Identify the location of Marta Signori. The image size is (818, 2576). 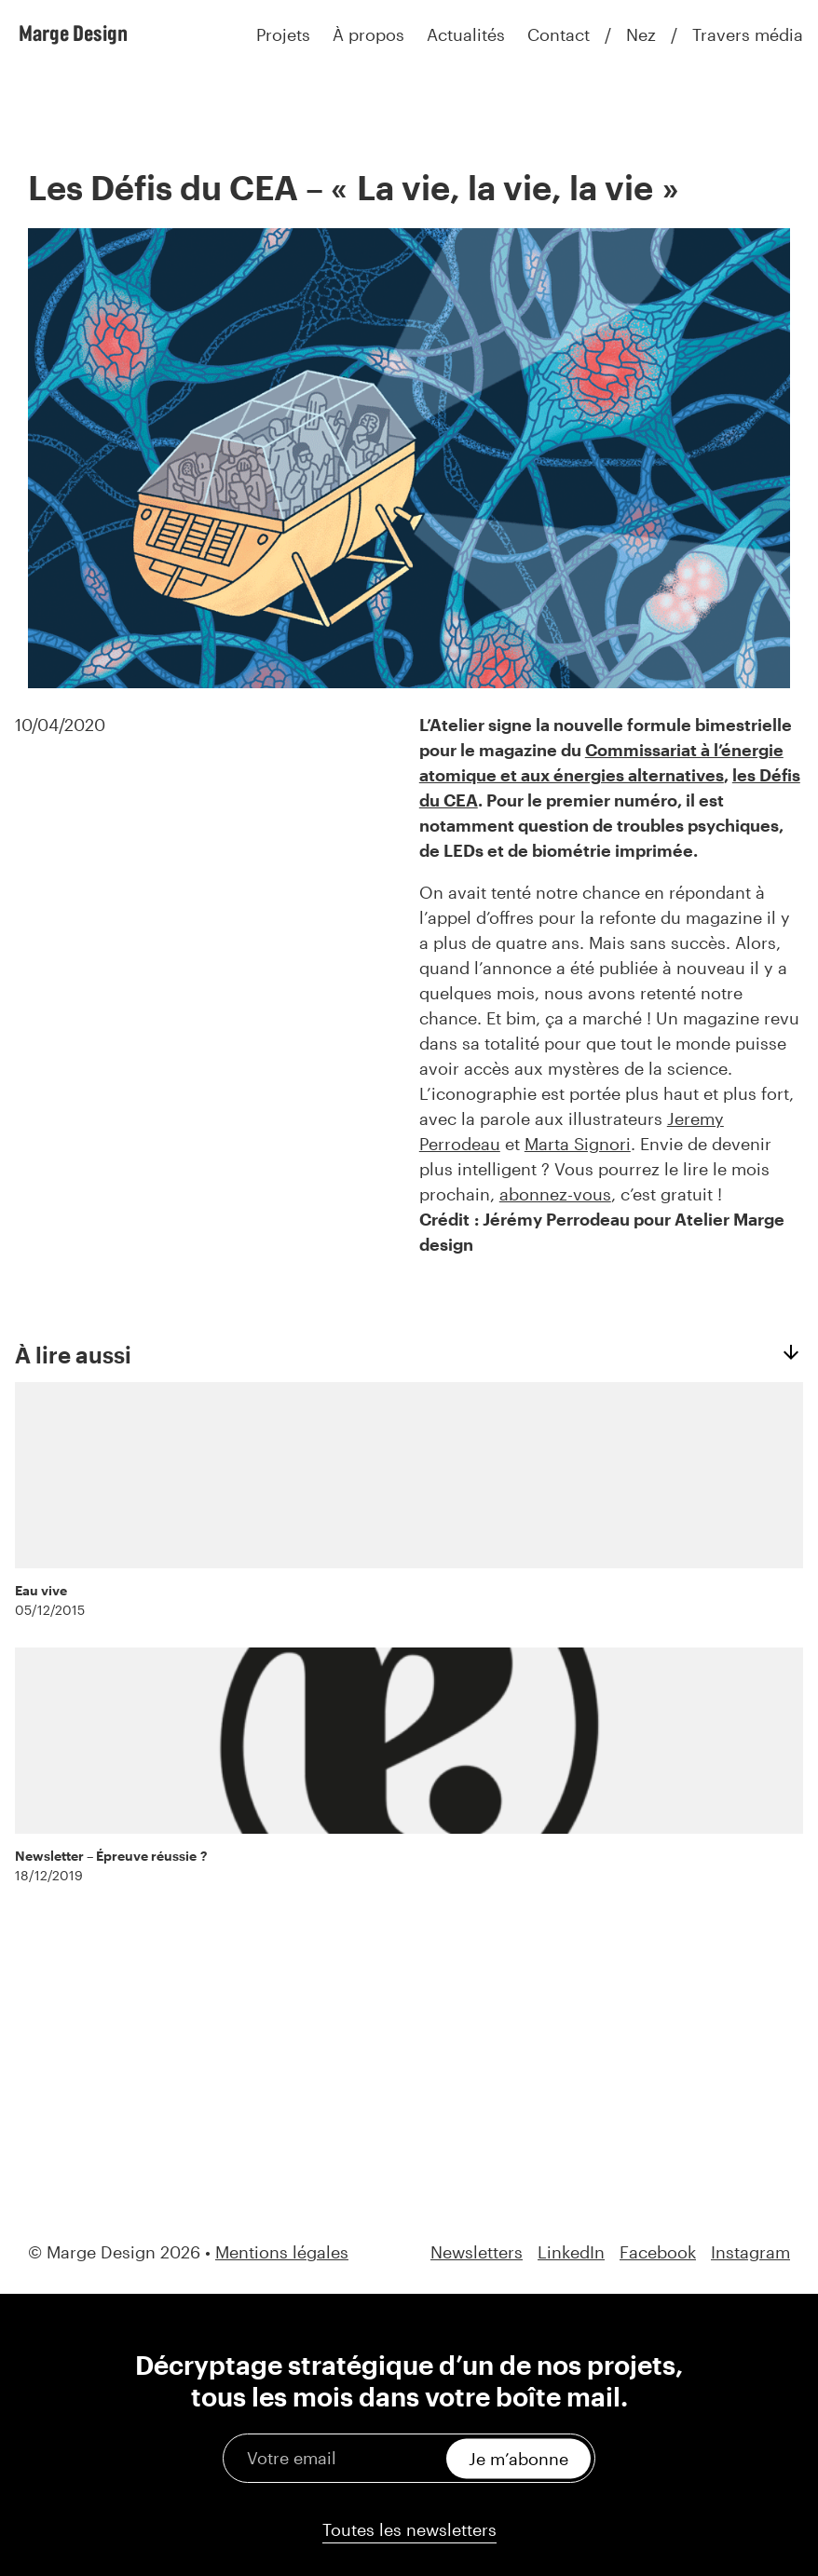
(578, 1143).